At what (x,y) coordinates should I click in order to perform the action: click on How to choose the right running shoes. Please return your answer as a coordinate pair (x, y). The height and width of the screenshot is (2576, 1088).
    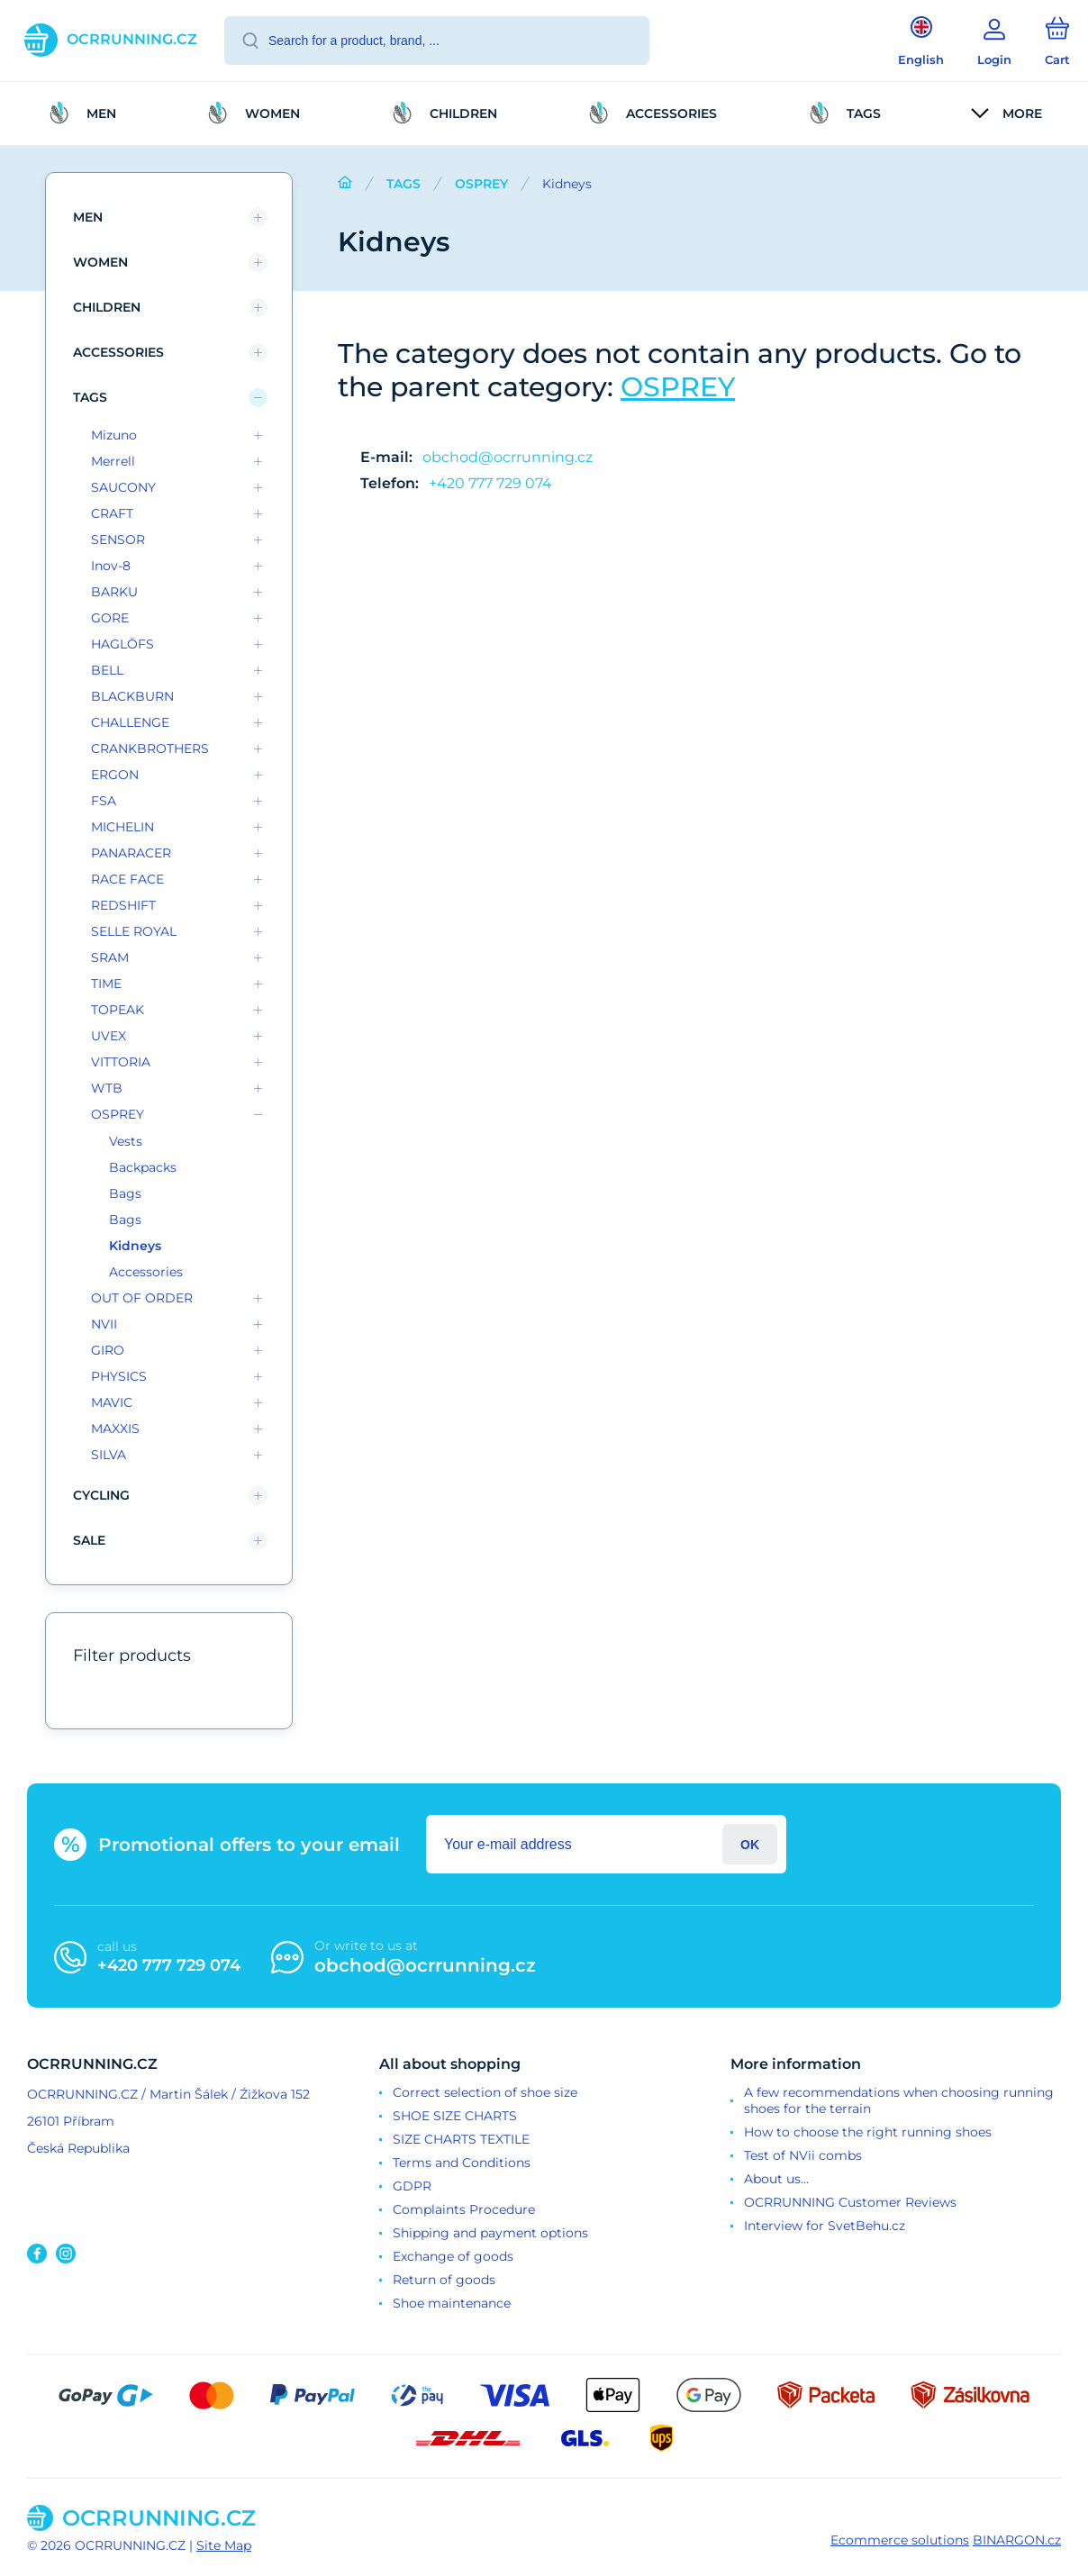
    Looking at the image, I should click on (868, 2132).